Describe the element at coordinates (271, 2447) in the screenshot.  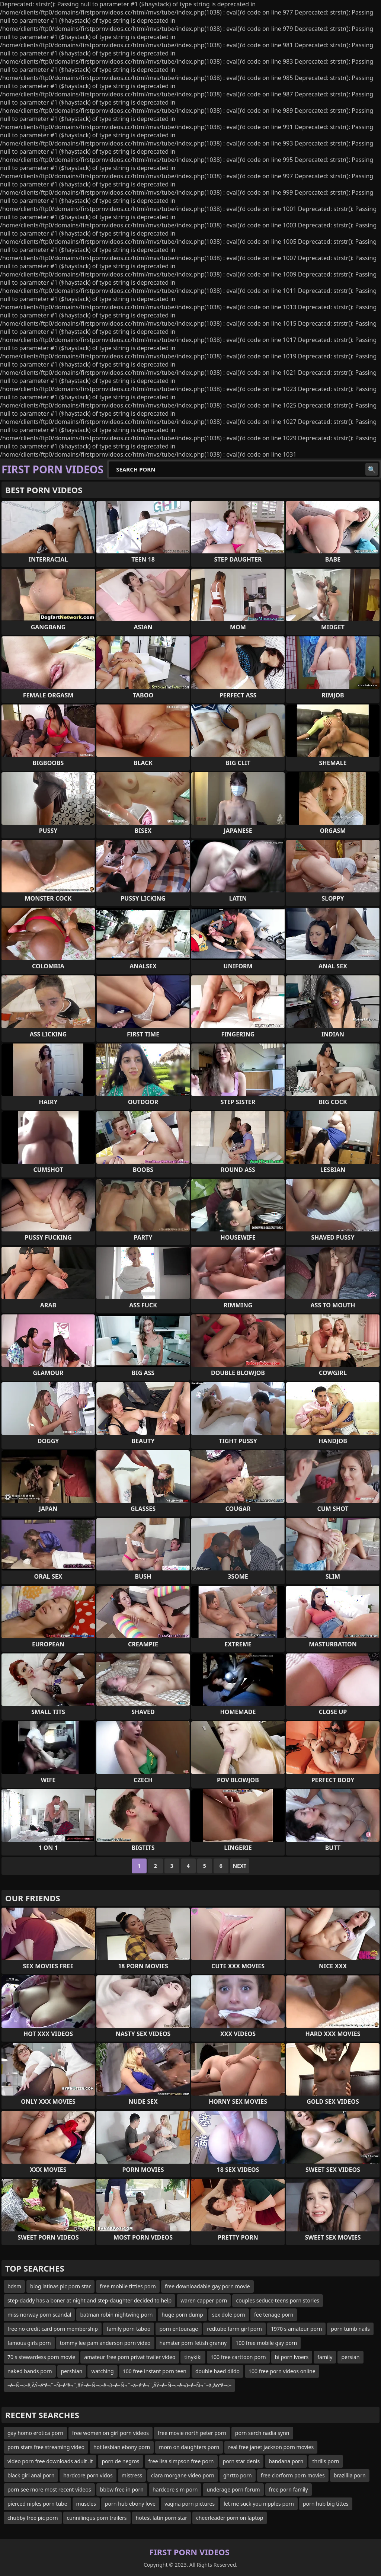
I see `real free janet jackson porn movies` at that location.